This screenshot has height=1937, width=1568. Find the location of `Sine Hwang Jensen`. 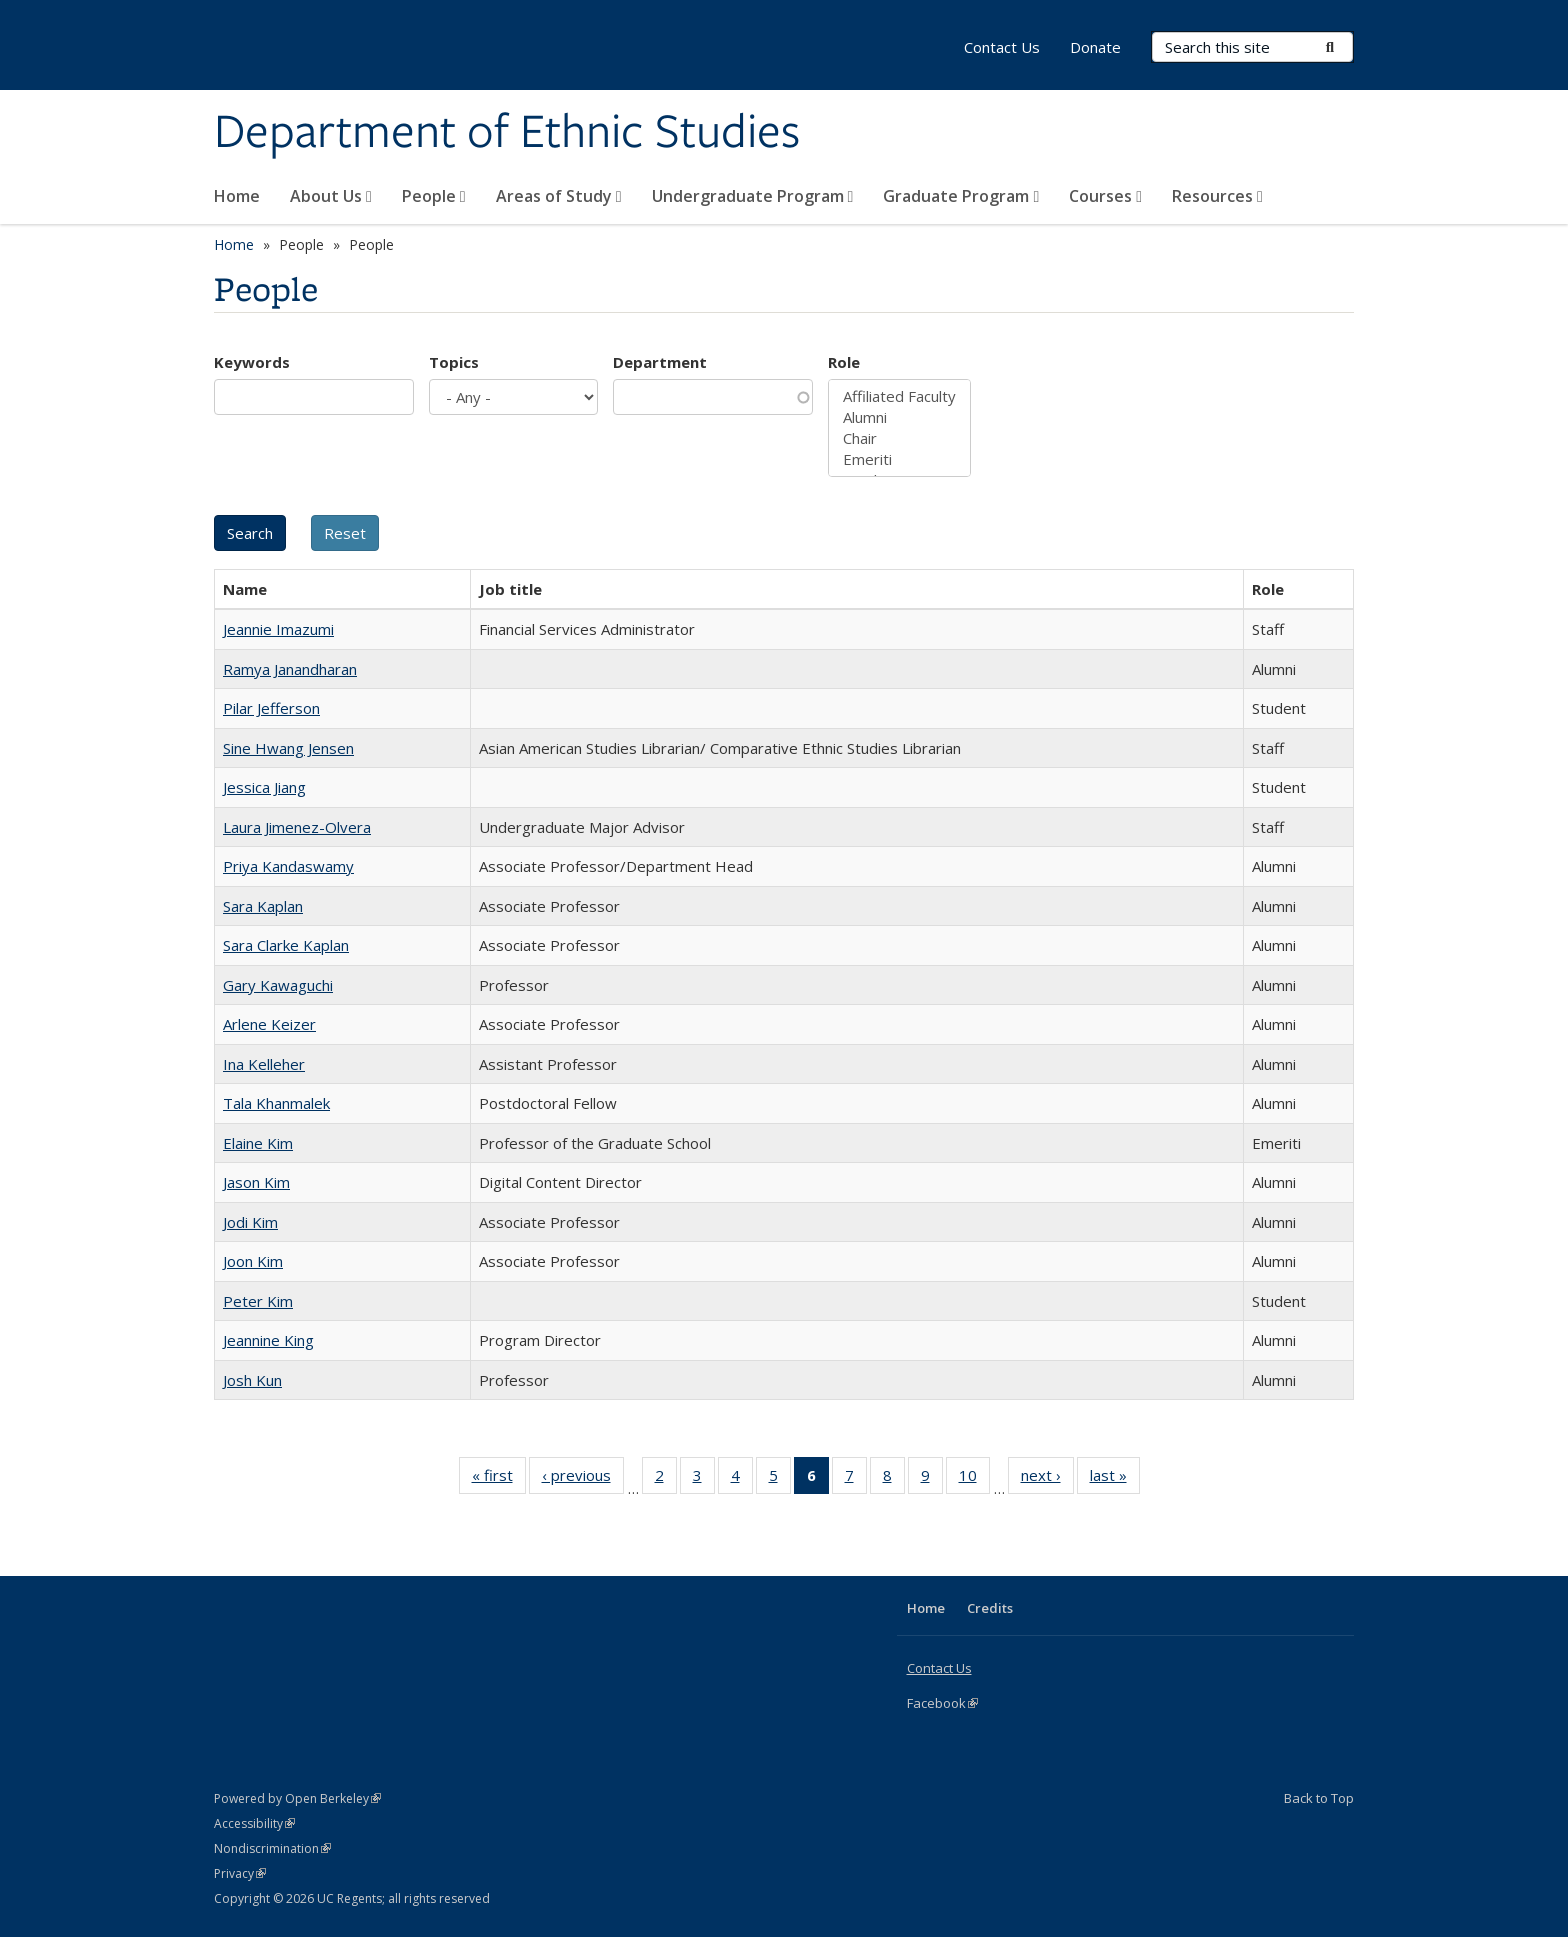

Sine Hwang Jensen is located at coordinates (288, 748).